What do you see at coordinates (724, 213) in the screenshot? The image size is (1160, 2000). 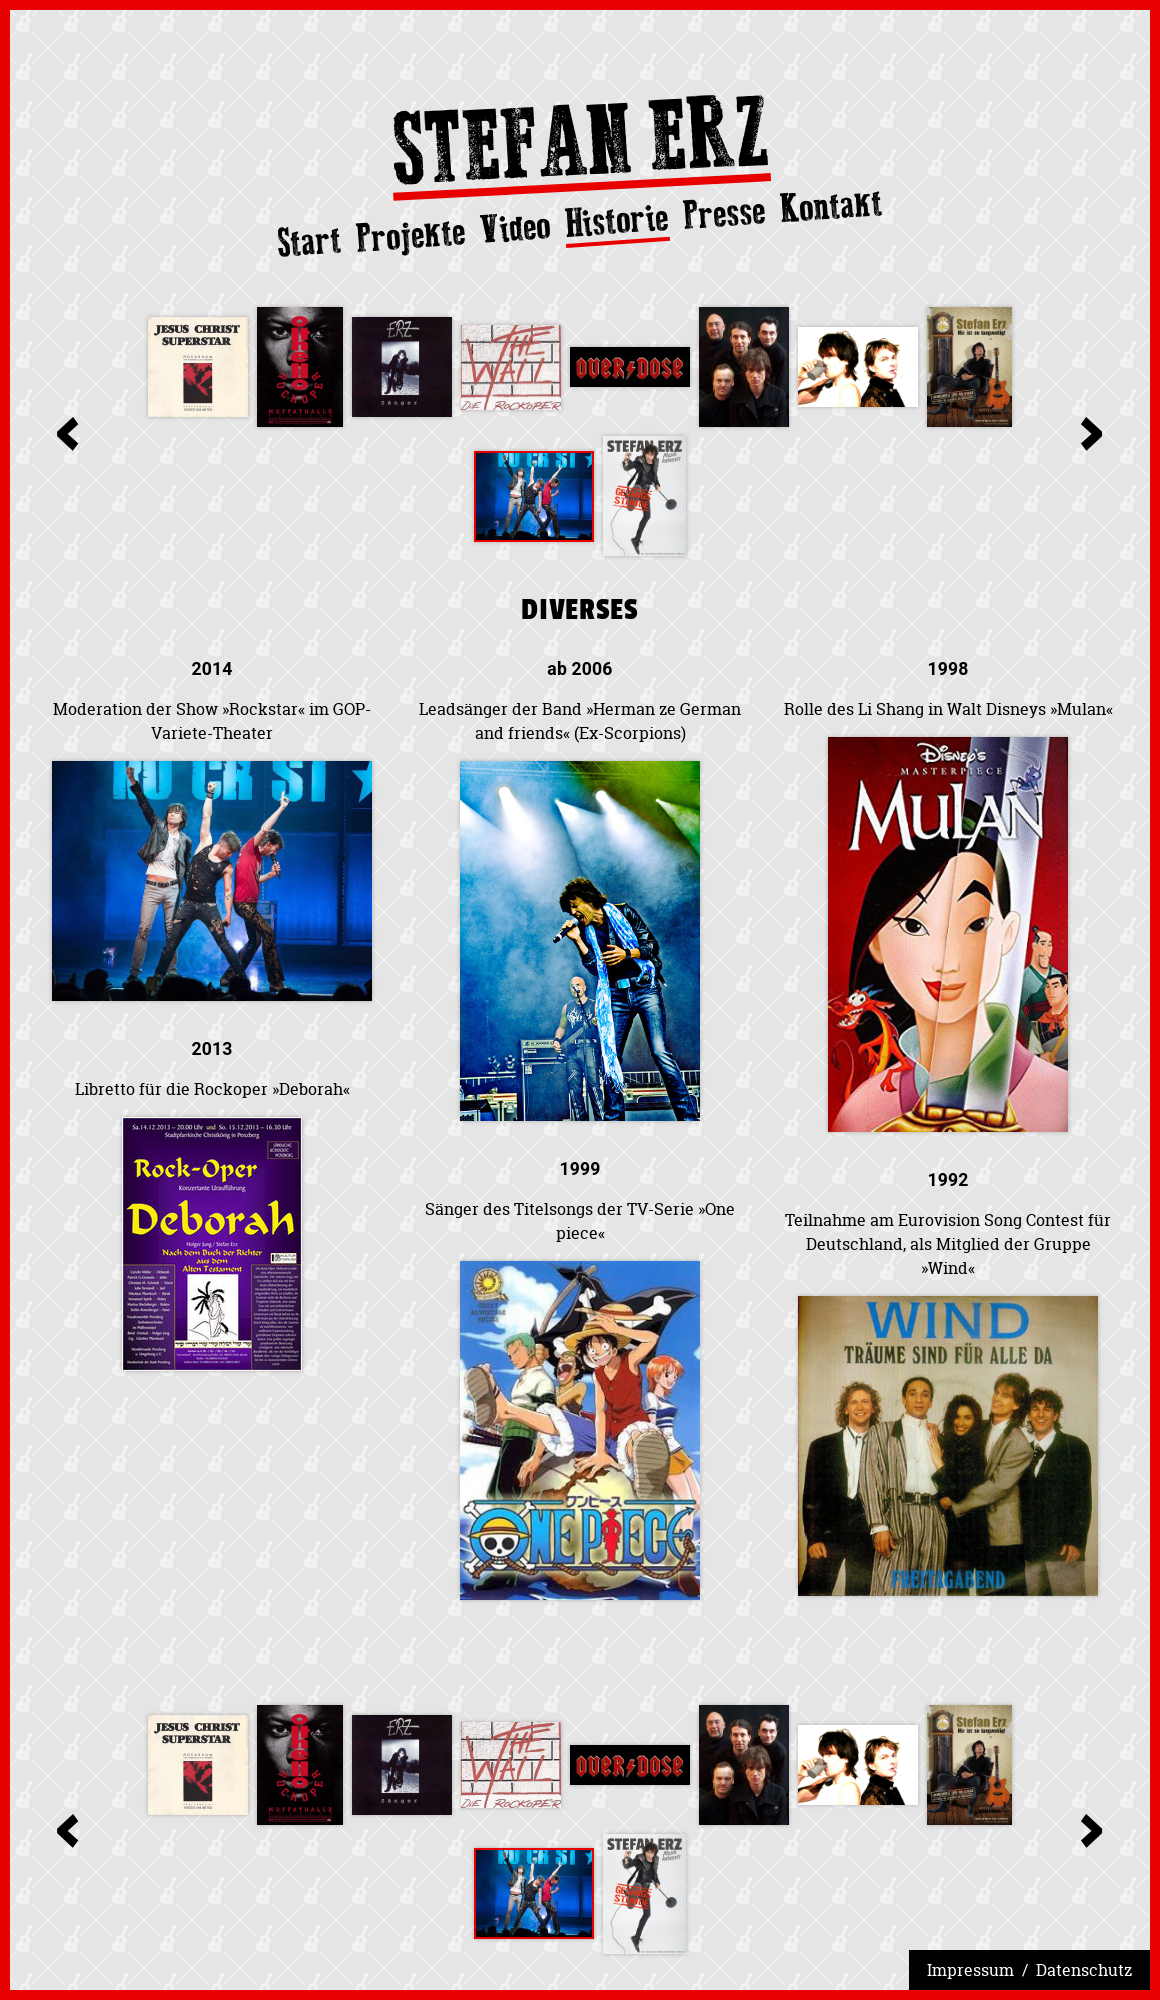 I see `Presse` at bounding box center [724, 213].